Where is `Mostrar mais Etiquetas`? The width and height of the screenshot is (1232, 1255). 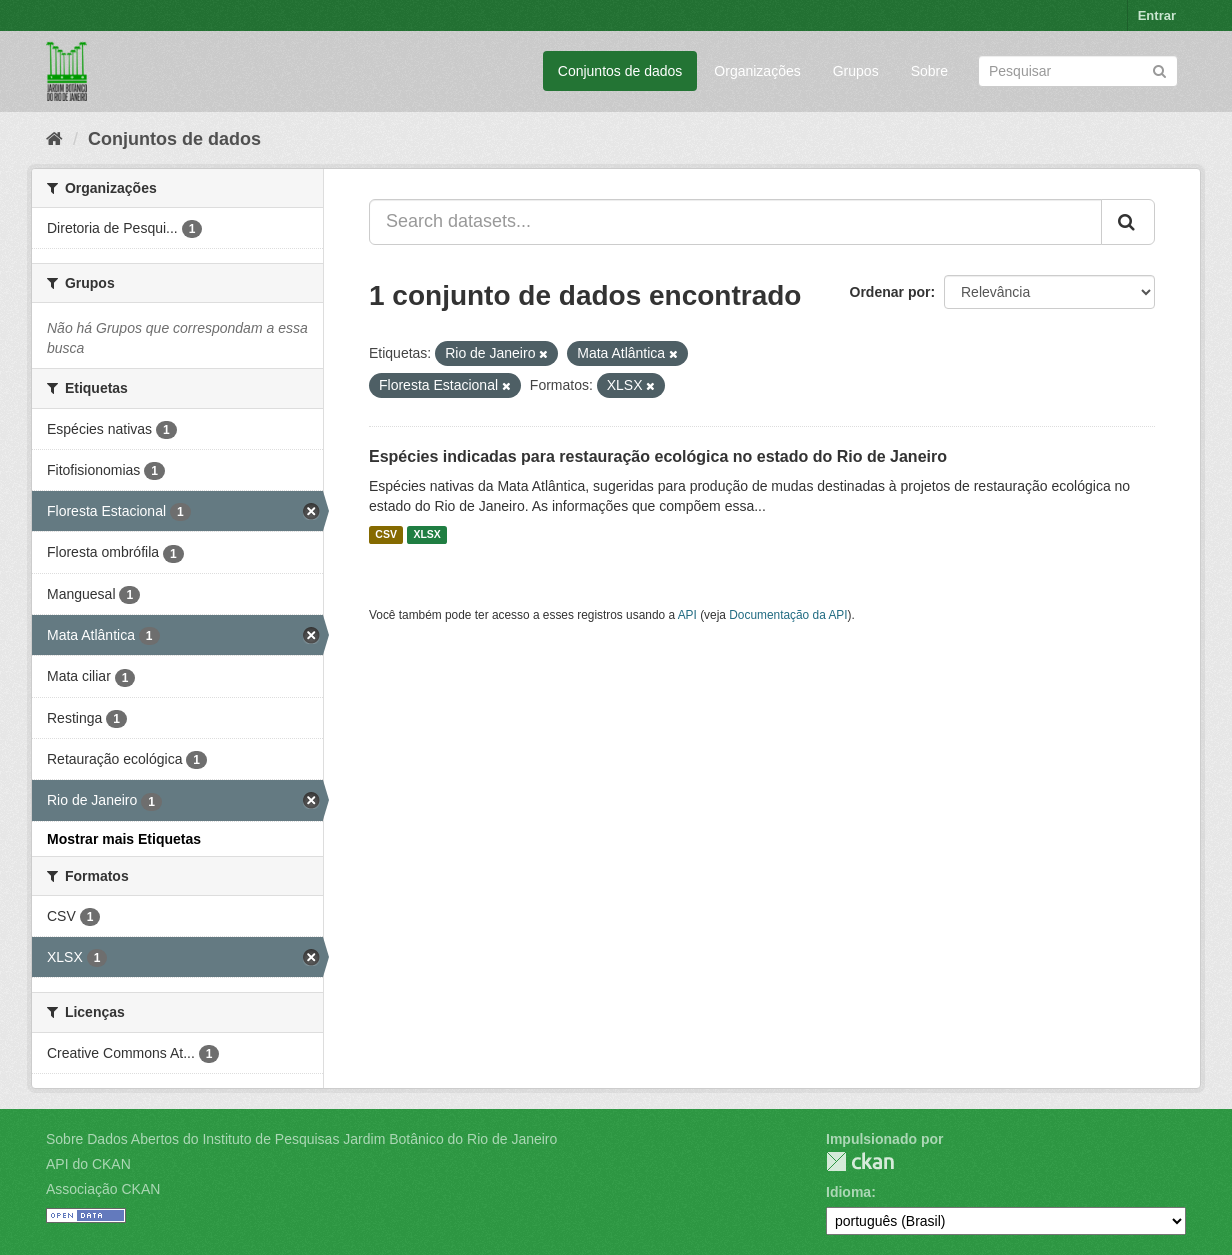
Mostrar mais Etiquetas is located at coordinates (124, 839).